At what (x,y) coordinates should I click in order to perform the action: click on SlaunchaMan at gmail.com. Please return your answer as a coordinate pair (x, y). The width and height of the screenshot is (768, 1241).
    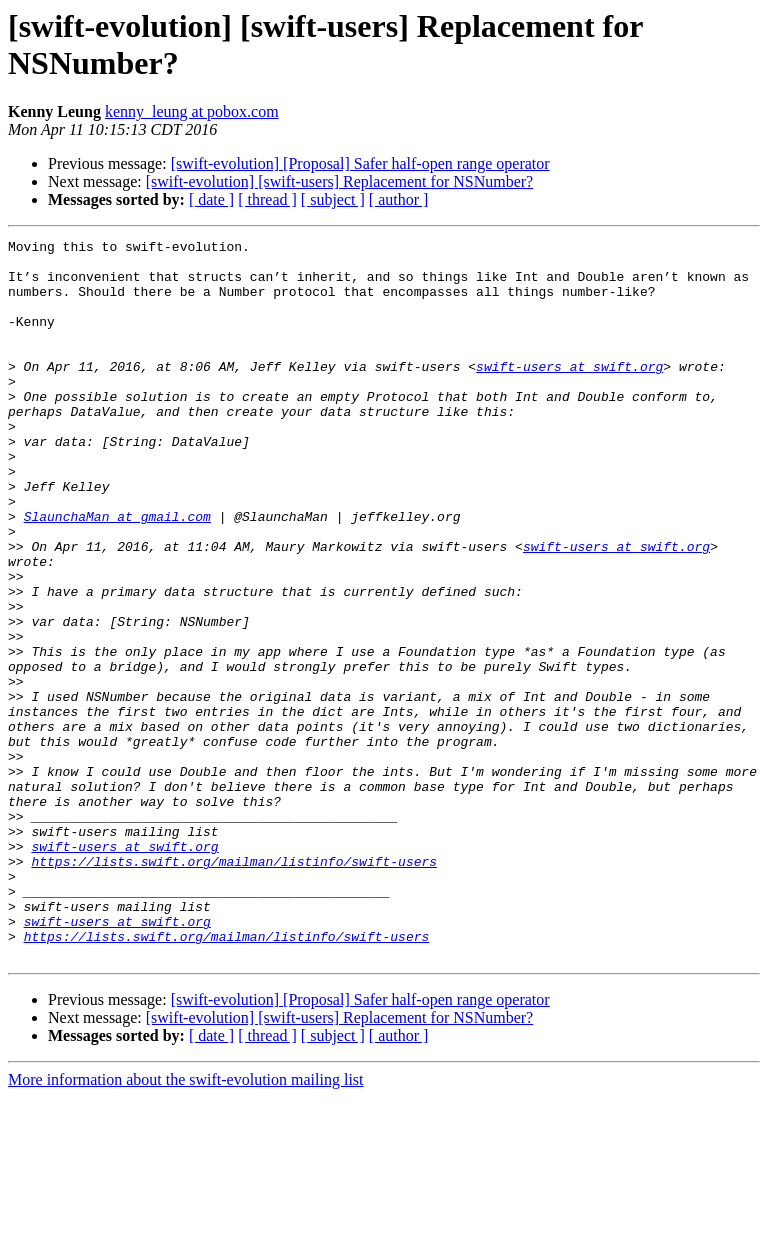
    Looking at the image, I should click on (117, 573).